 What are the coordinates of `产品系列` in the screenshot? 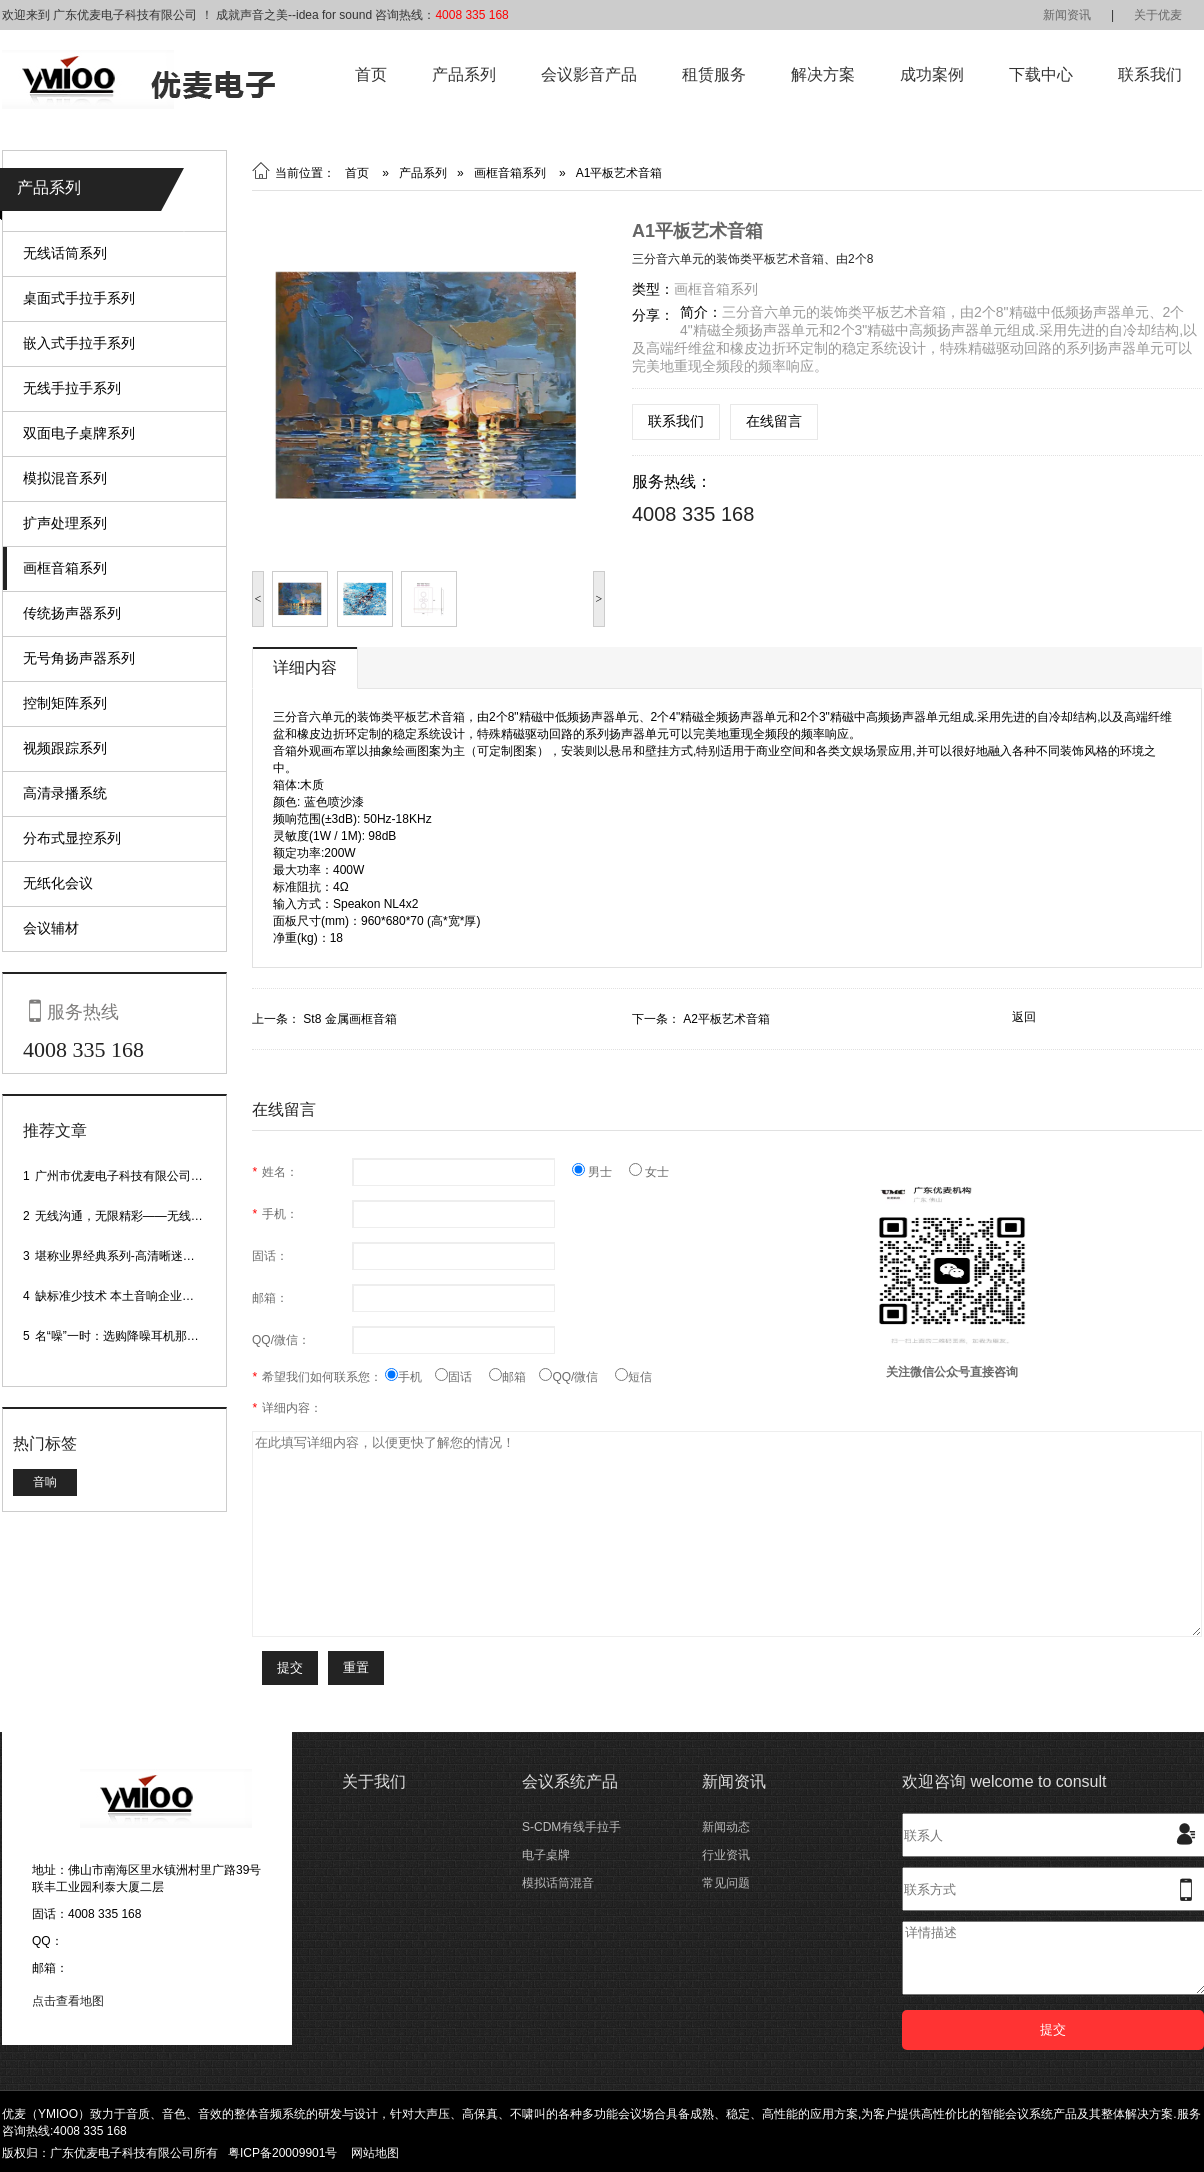 It's located at (464, 74).